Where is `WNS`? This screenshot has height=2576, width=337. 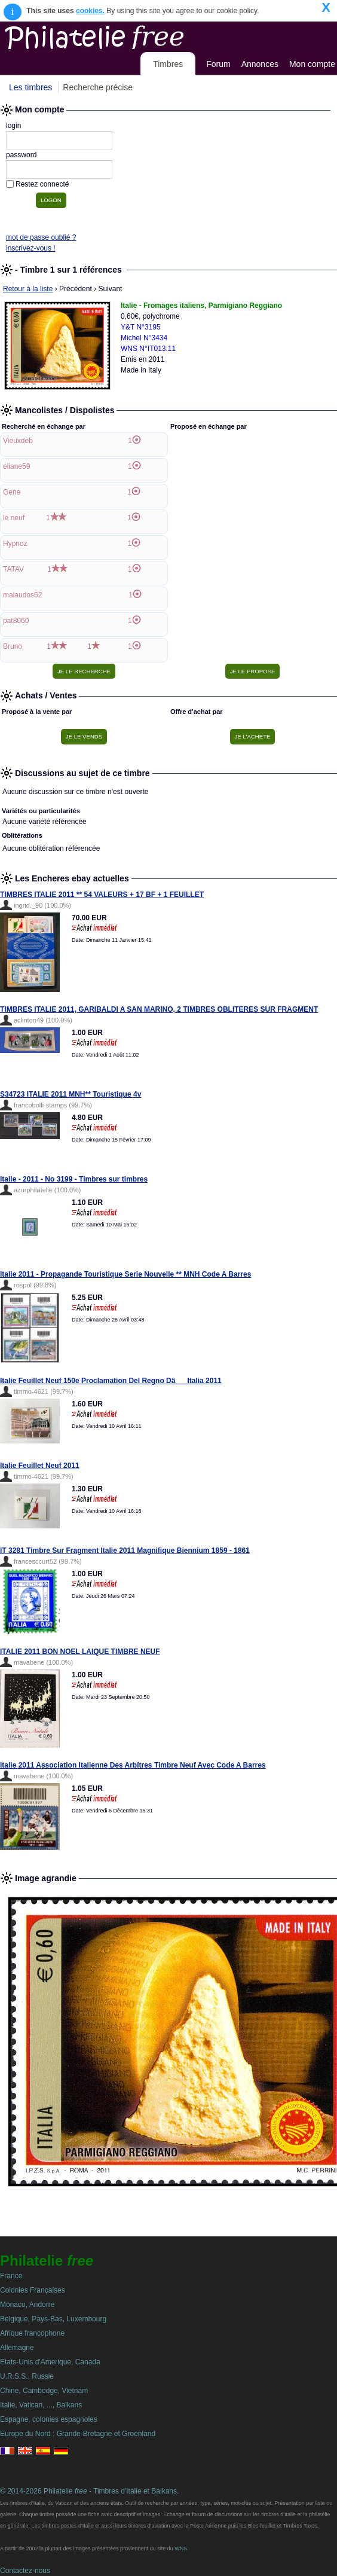
WNS is located at coordinates (180, 2548).